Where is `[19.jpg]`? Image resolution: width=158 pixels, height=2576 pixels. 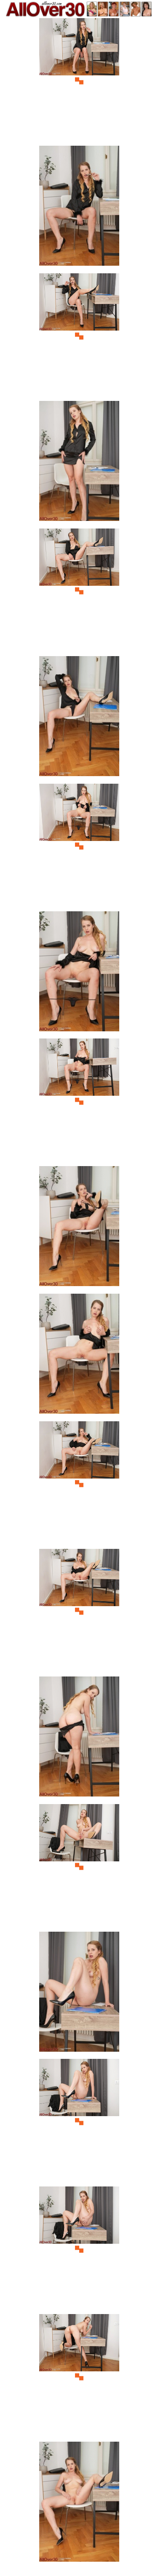
[19.jpg] is located at coordinates (79, 2376).